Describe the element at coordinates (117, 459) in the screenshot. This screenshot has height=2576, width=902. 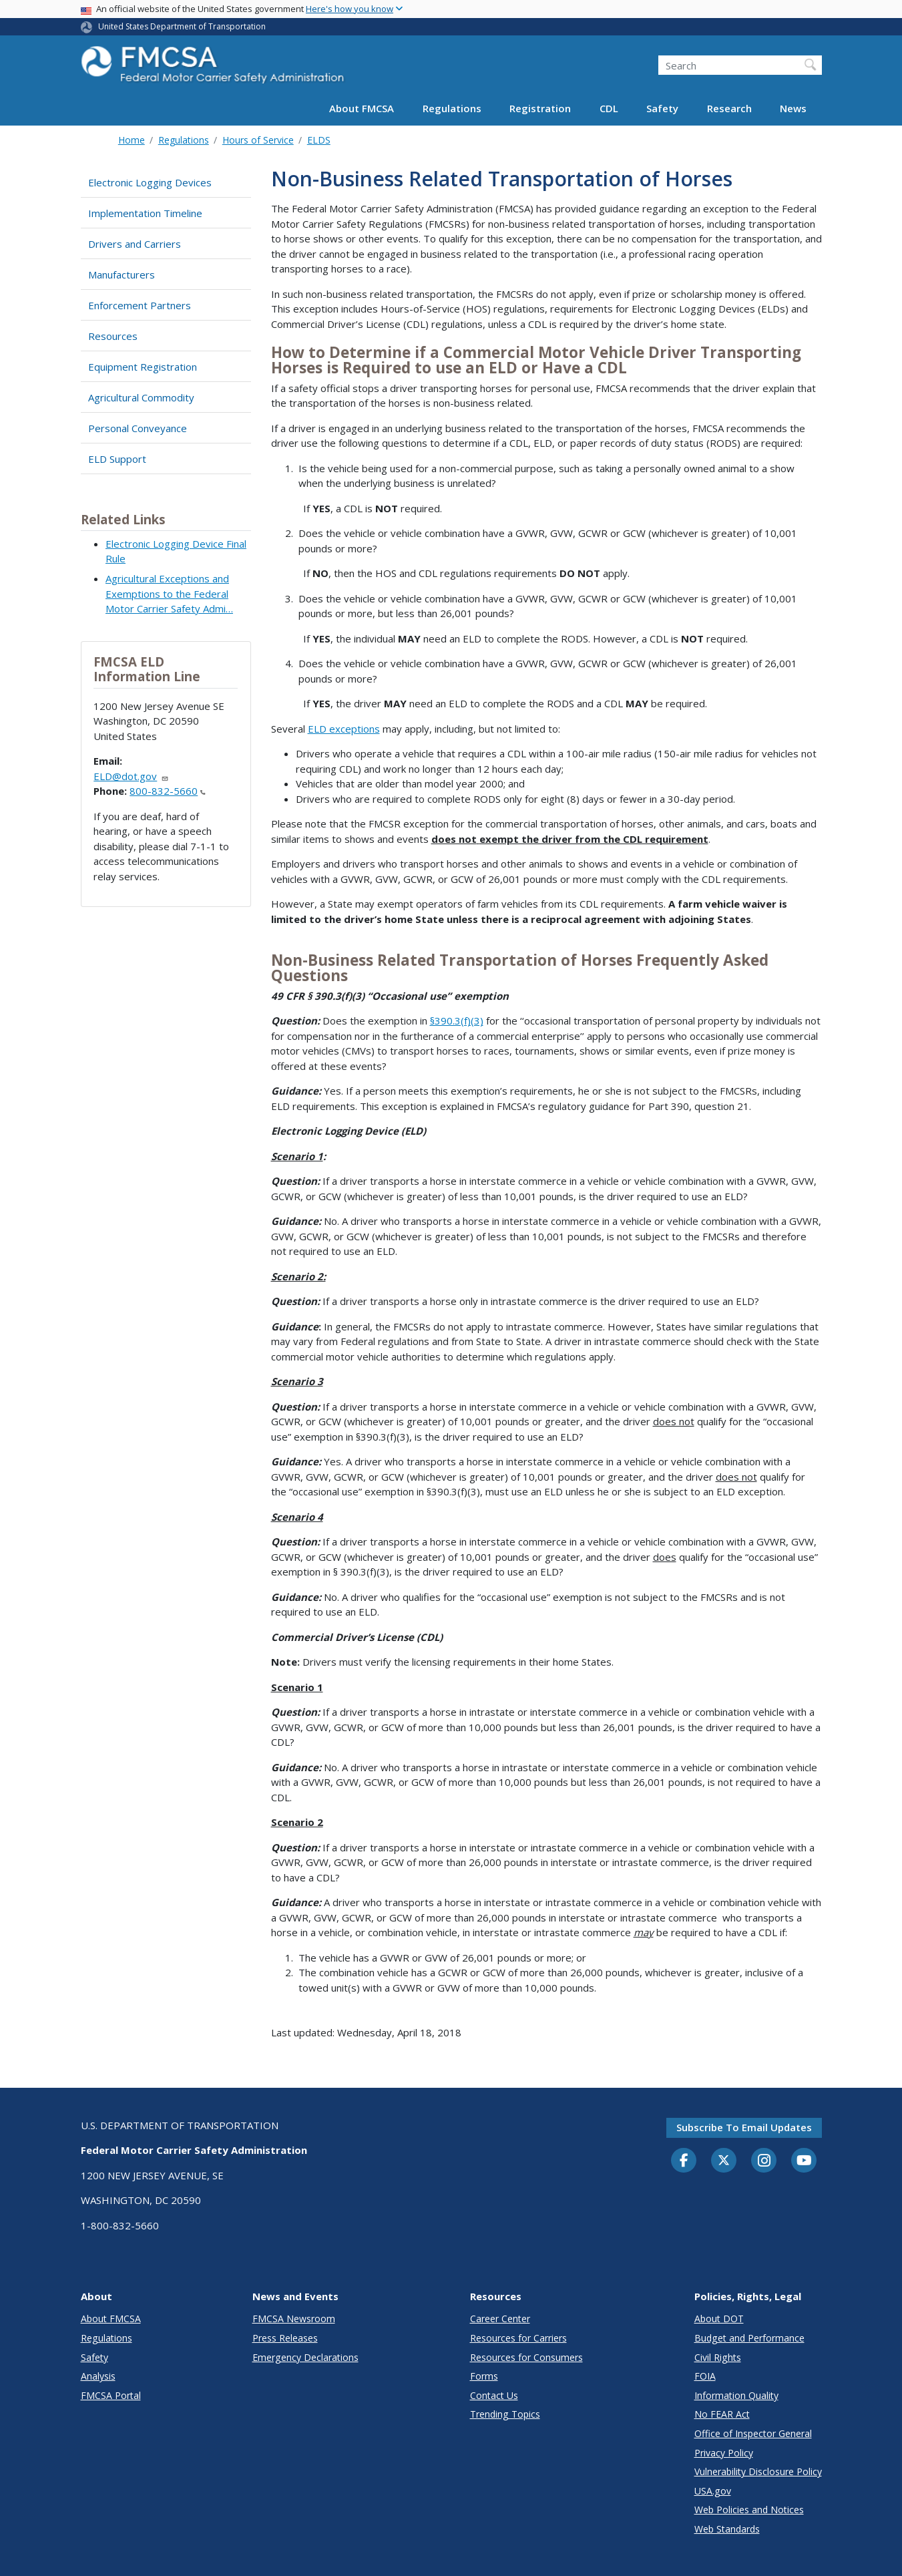
I see `ELD Support` at that location.